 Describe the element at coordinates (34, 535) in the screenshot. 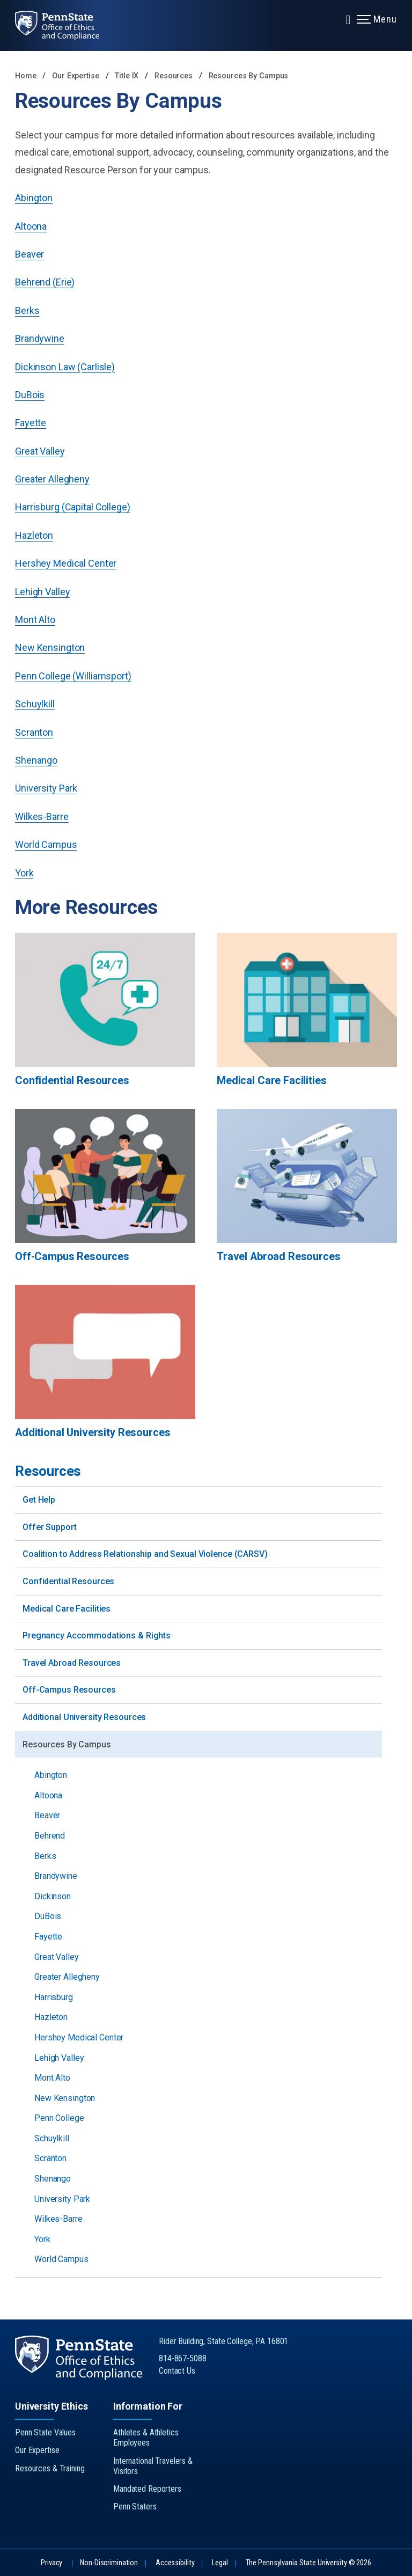

I see `Hazleton` at that location.